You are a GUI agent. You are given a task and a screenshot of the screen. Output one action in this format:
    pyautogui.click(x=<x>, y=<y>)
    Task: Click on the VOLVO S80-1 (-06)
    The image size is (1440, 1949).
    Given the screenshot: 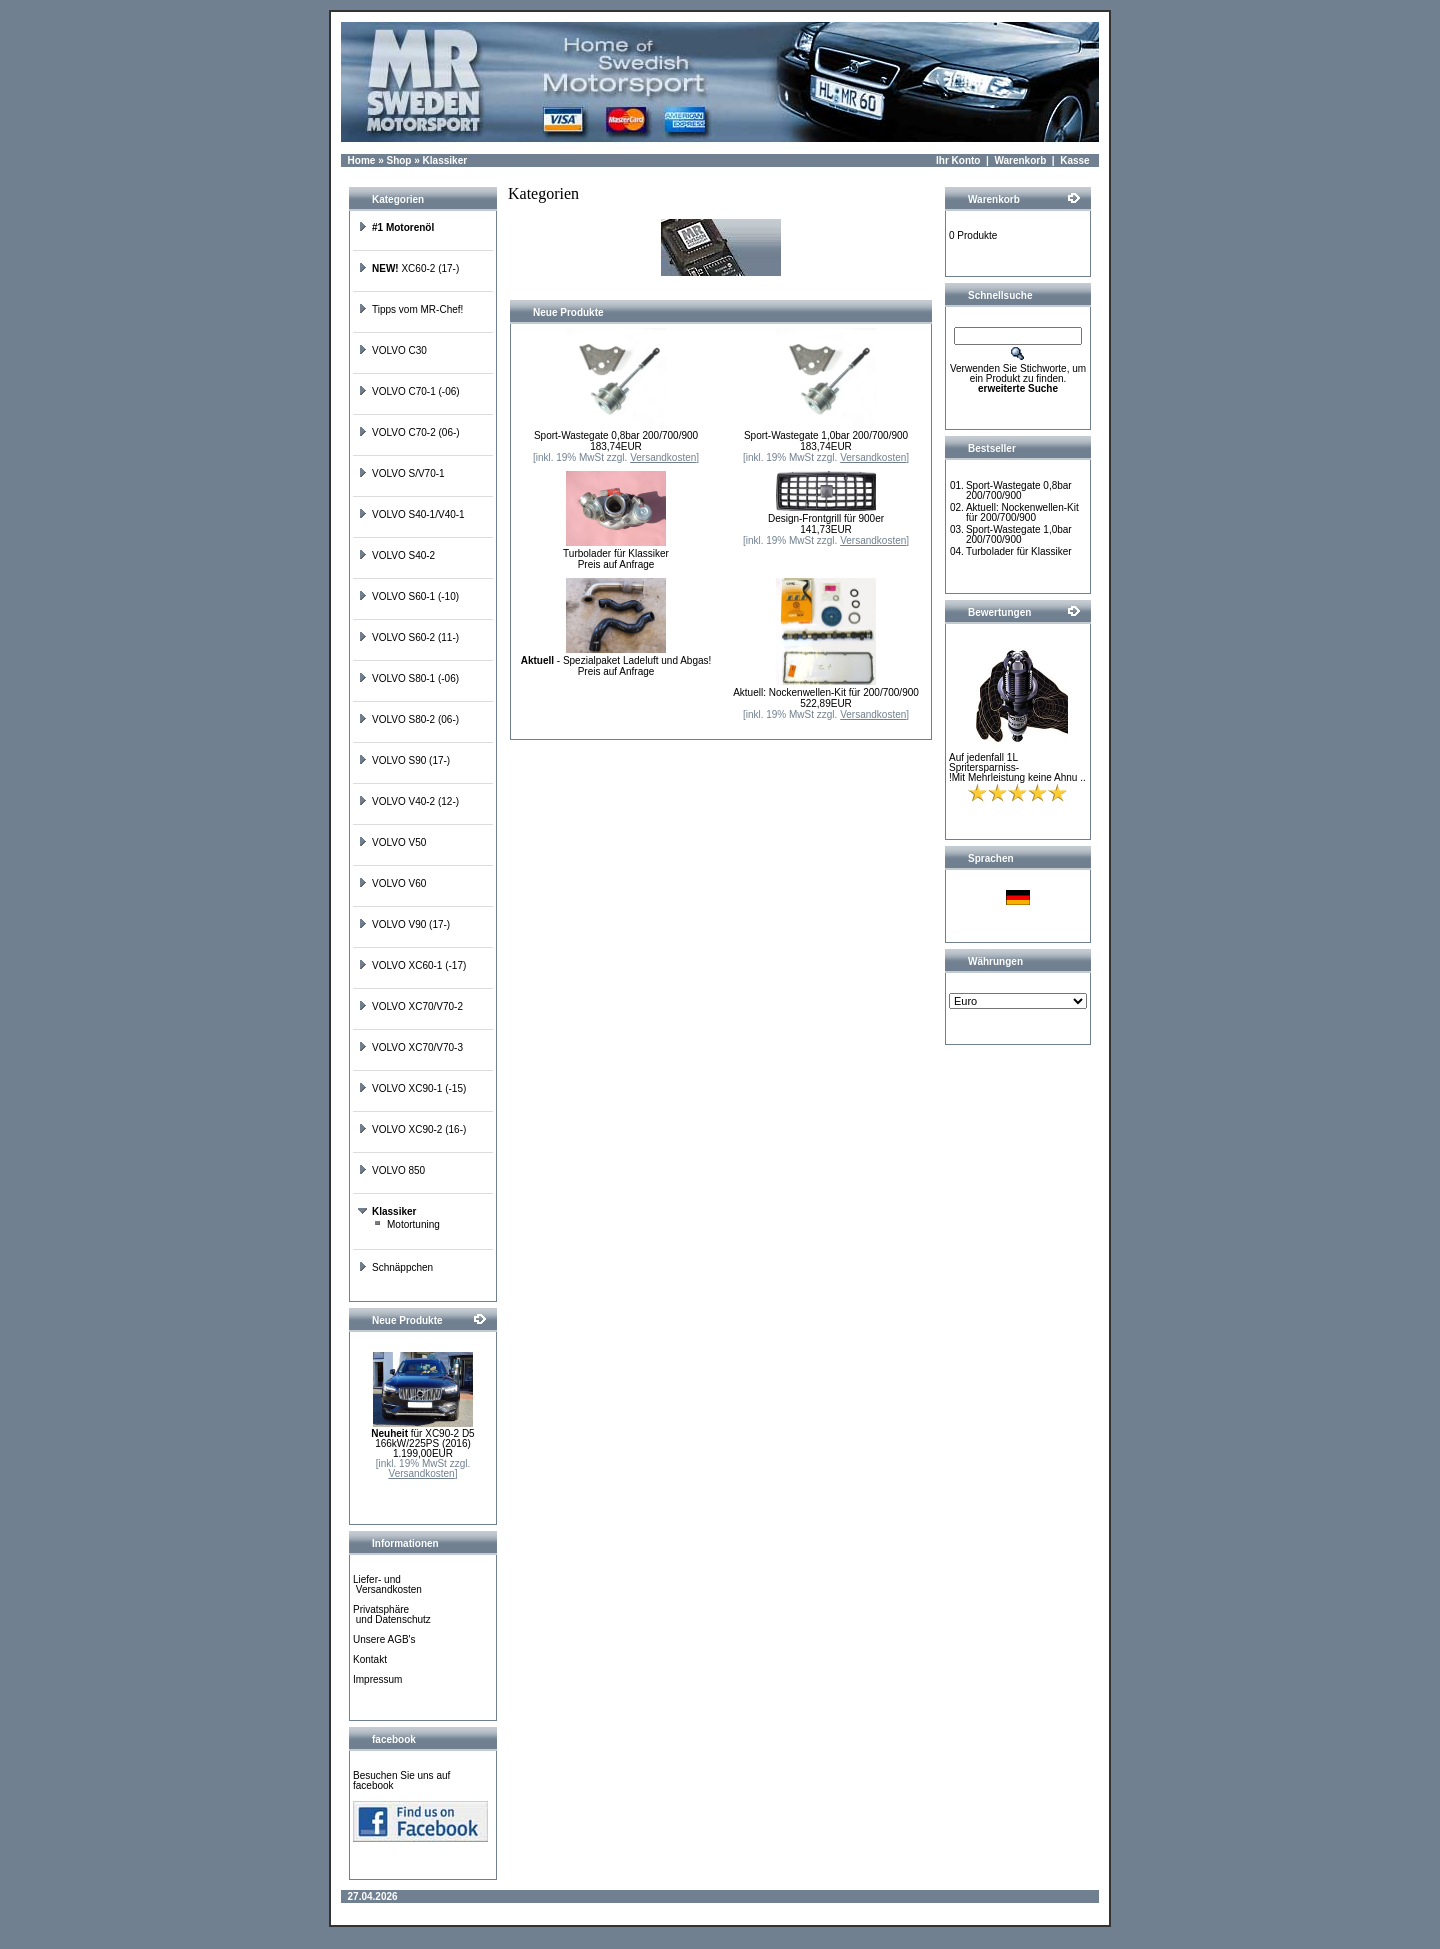 What is the action you would take?
    pyautogui.click(x=408, y=678)
    